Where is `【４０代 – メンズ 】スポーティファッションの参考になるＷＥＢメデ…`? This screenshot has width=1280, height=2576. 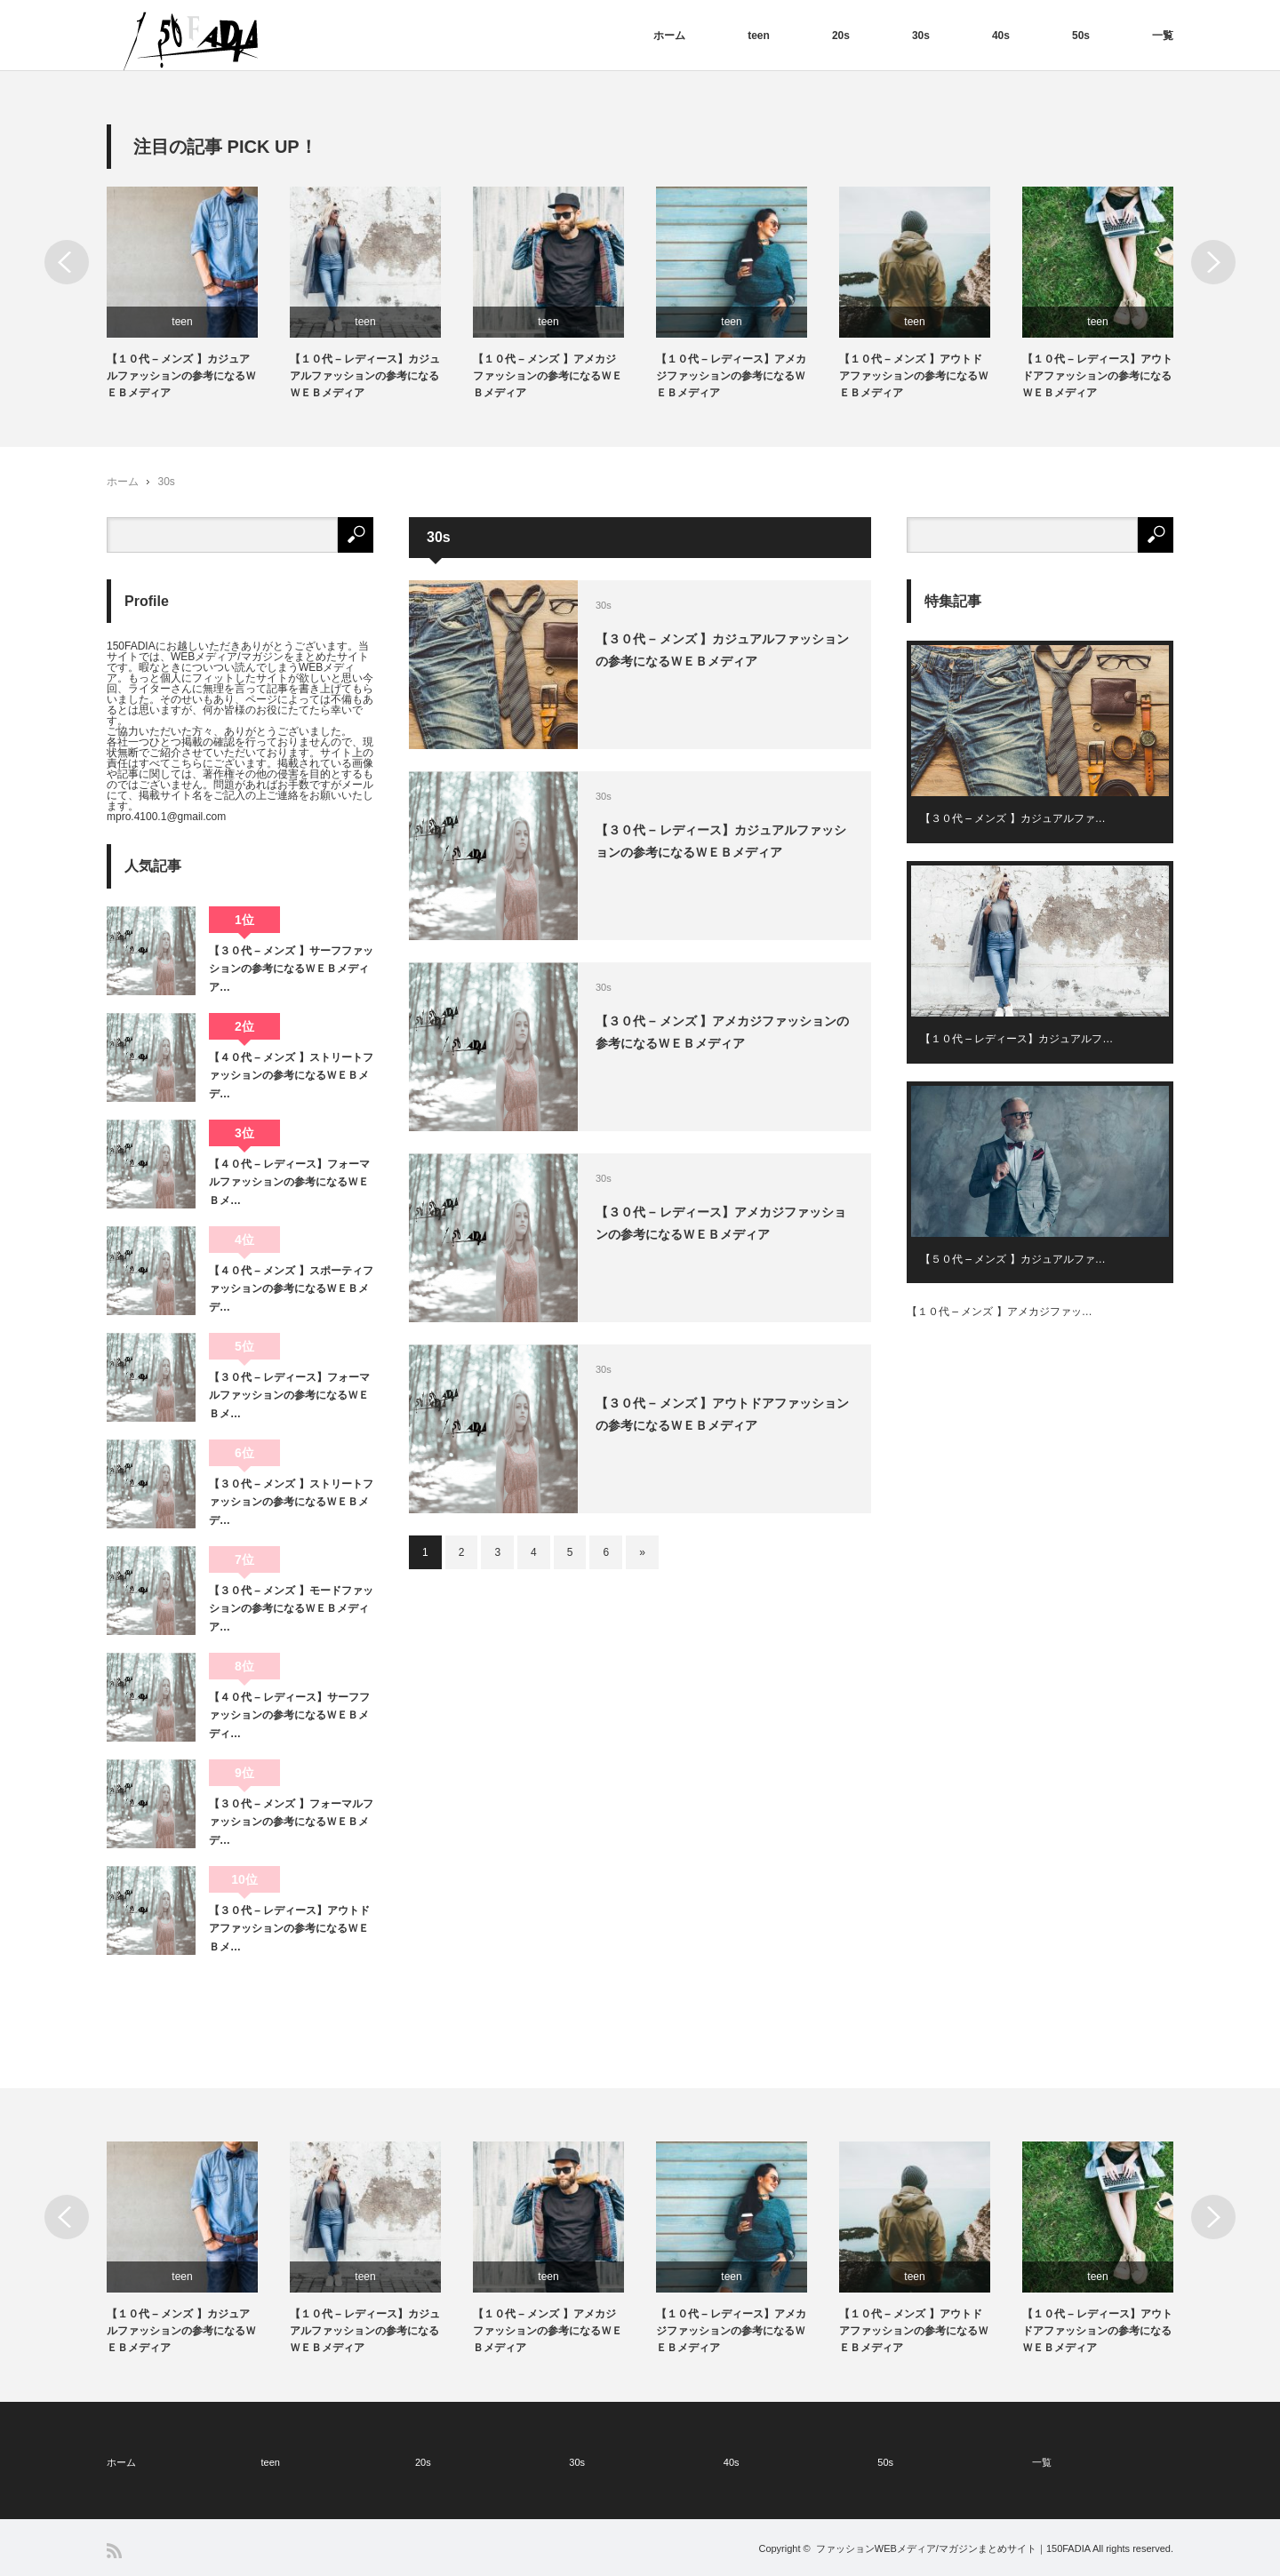
【４０代 – メンズ 】スポーティファッションの参考になるＷＥＢメデ… is located at coordinates (291, 1288).